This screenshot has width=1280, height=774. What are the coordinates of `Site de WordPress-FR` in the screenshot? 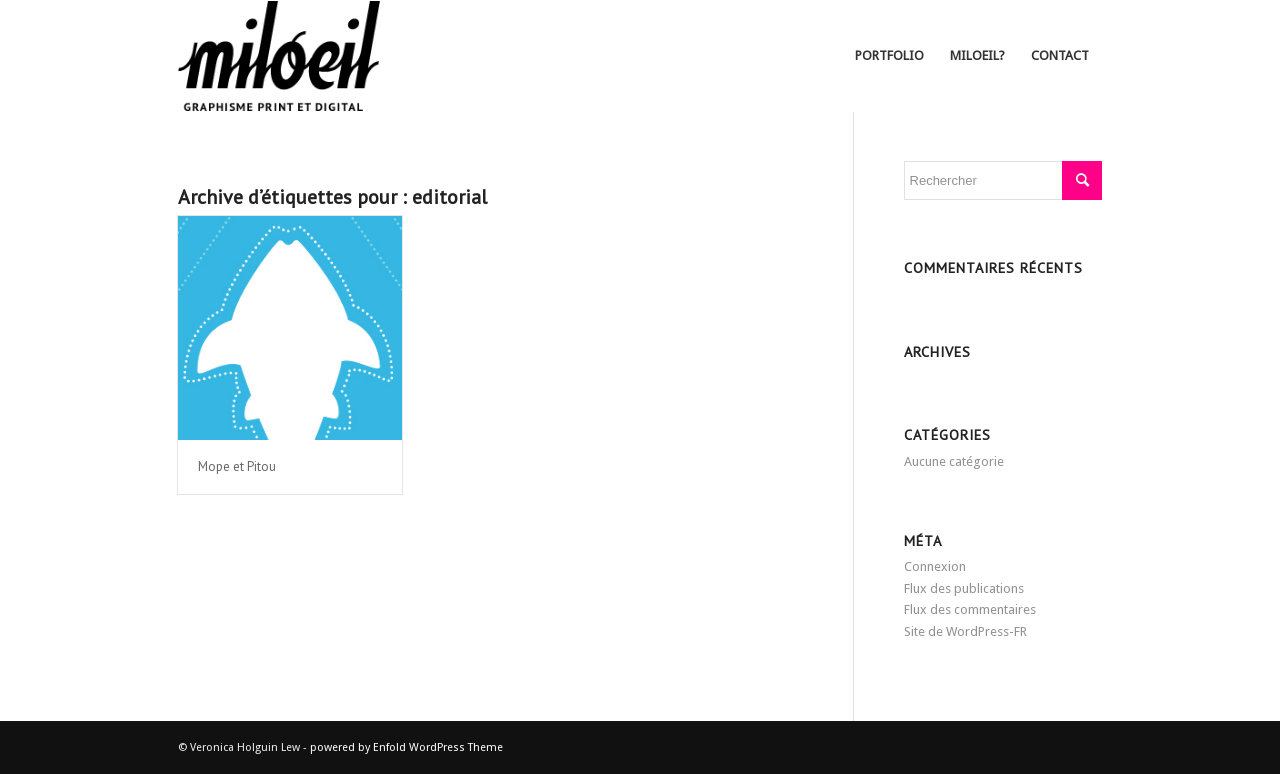 It's located at (965, 631).